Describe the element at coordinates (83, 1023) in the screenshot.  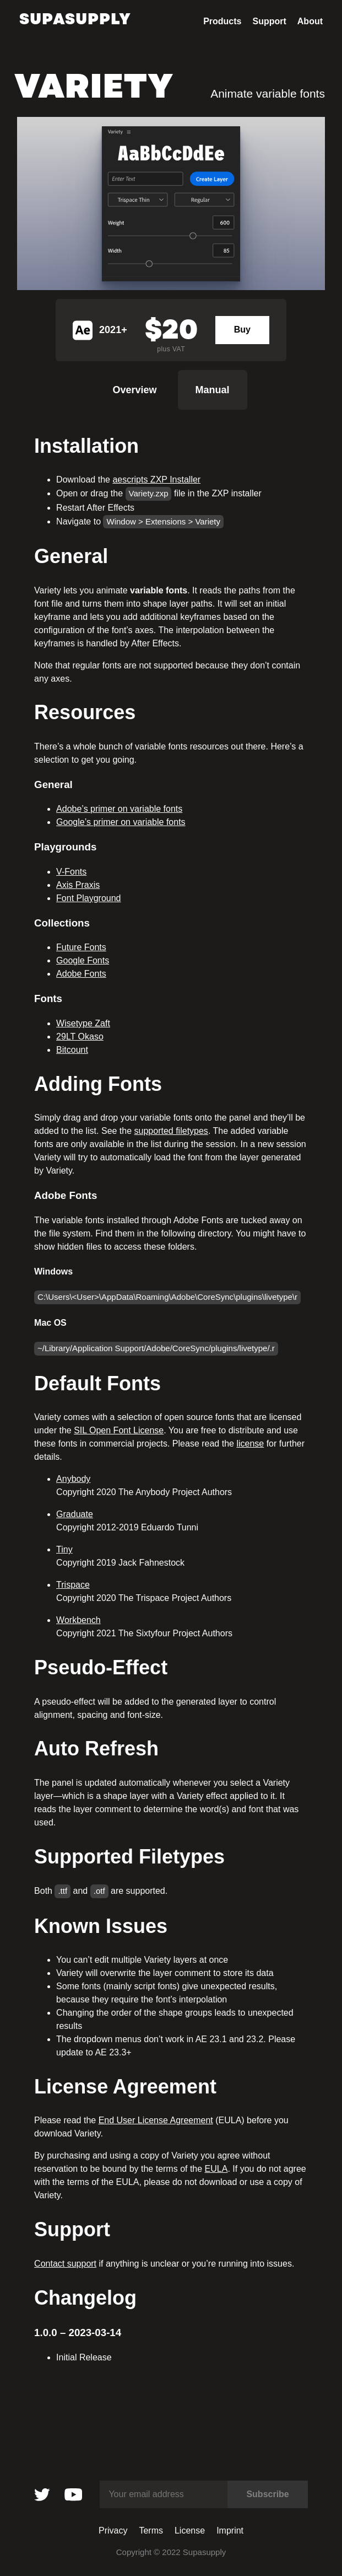
I see `Wisetype Zaft` at that location.